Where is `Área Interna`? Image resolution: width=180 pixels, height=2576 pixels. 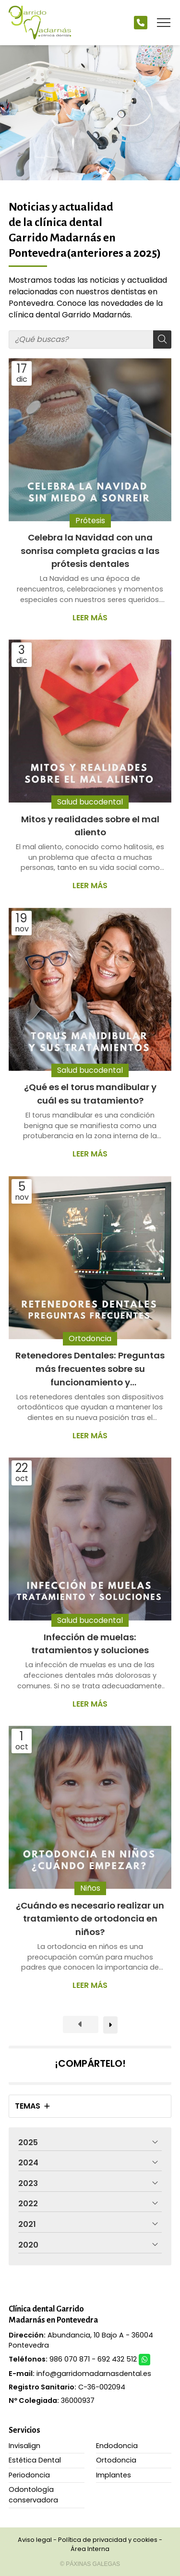
Área Interna is located at coordinates (90, 2549).